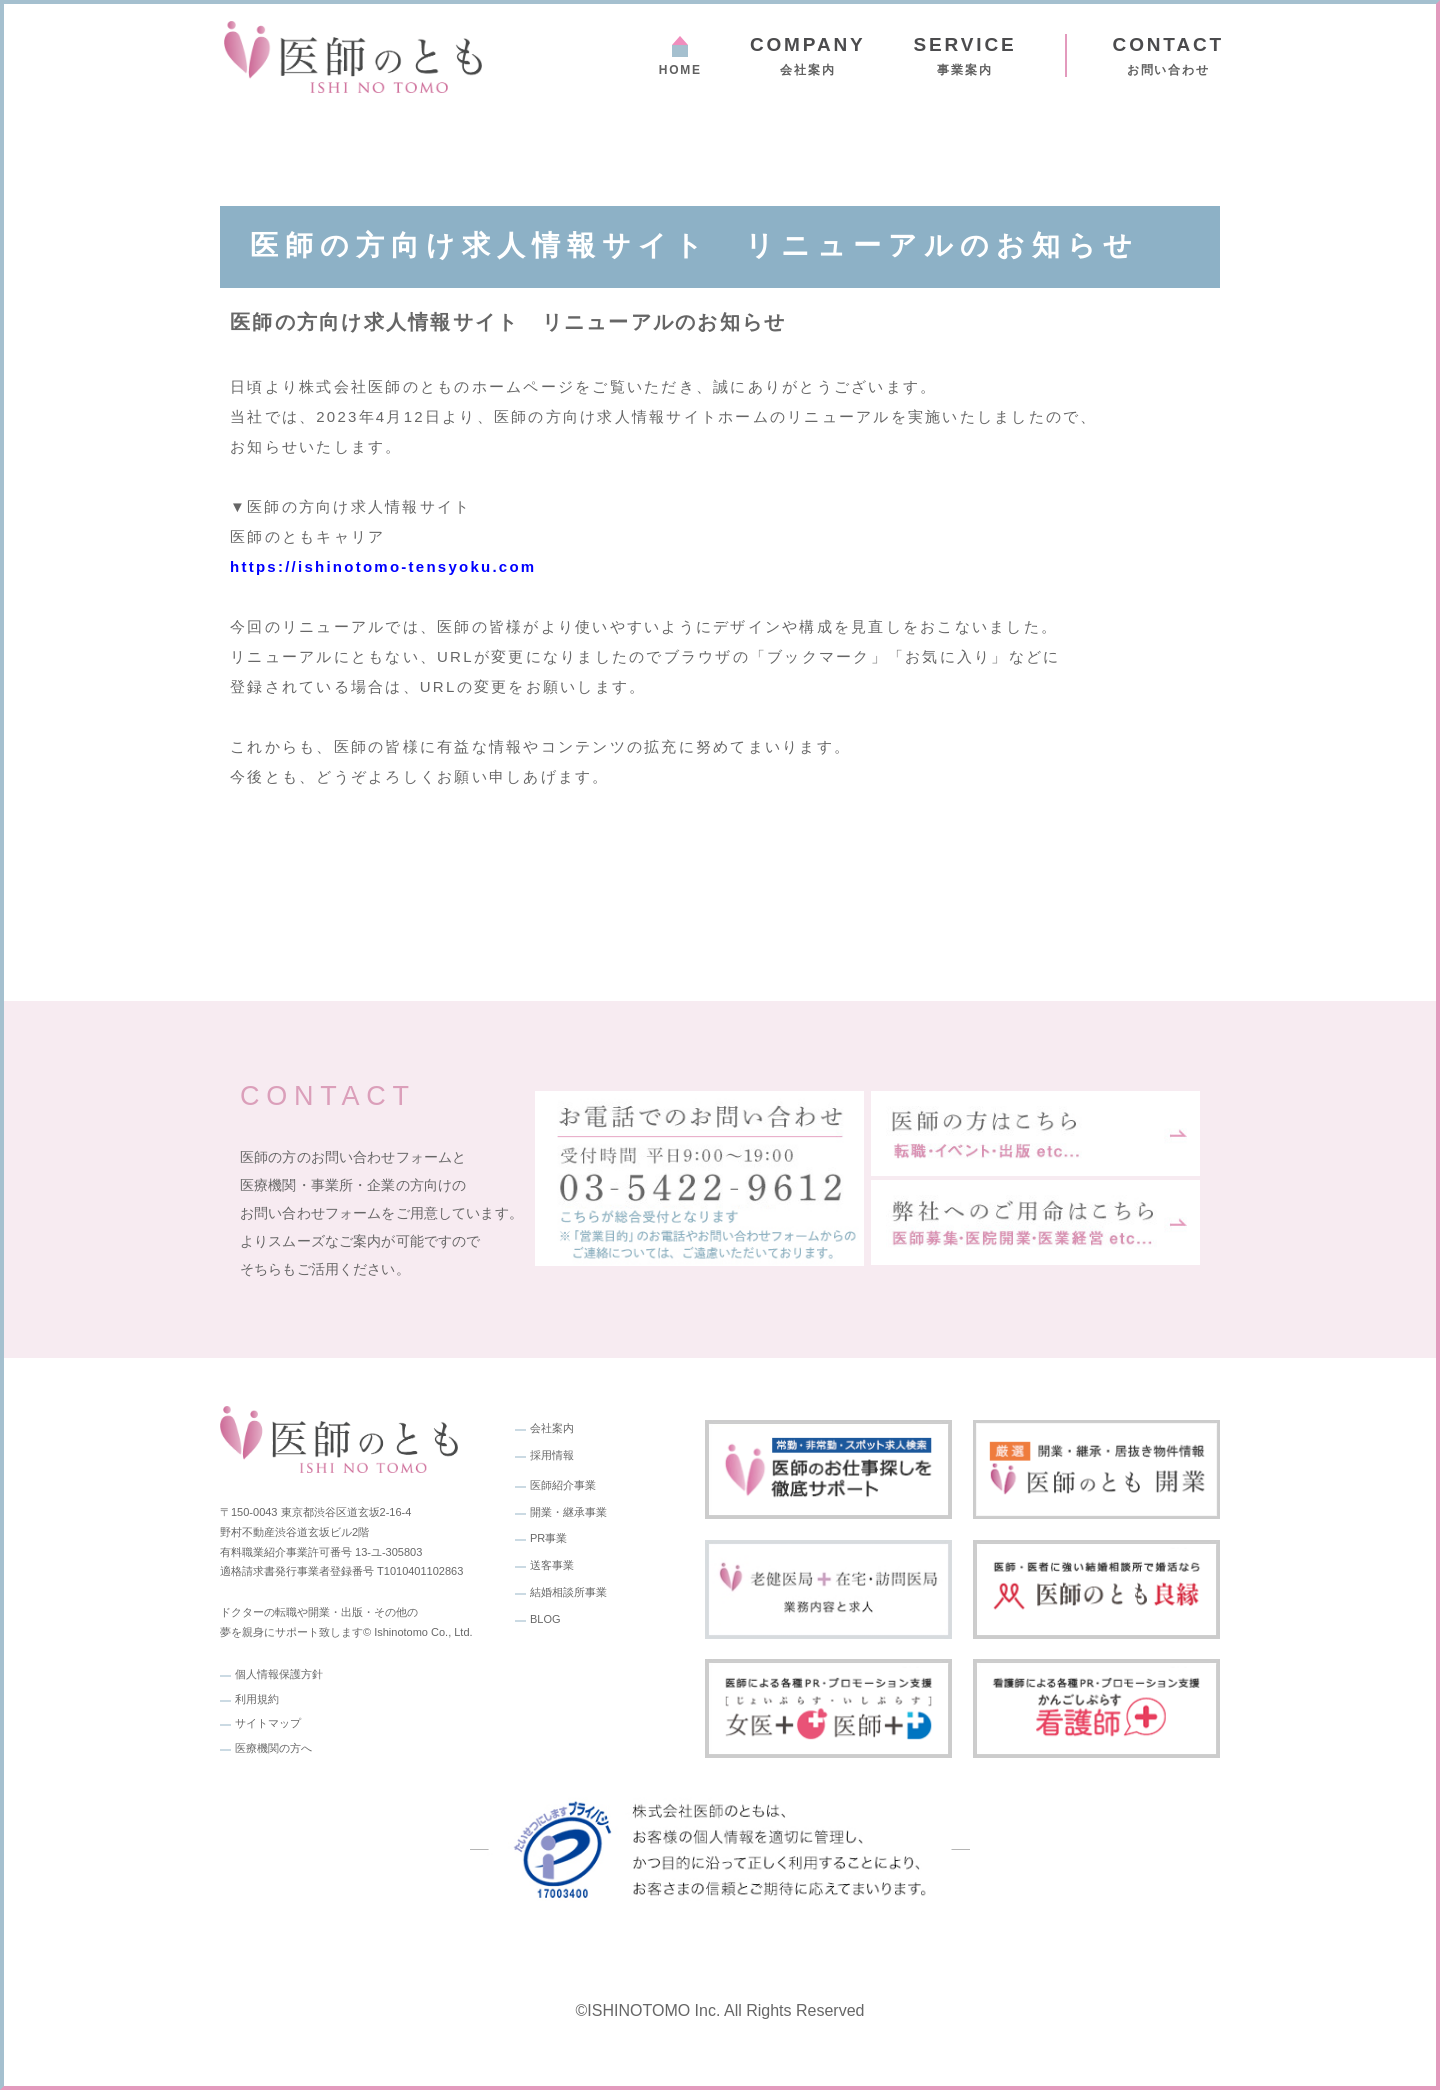  I want to click on 採用情報, so click(552, 1455).